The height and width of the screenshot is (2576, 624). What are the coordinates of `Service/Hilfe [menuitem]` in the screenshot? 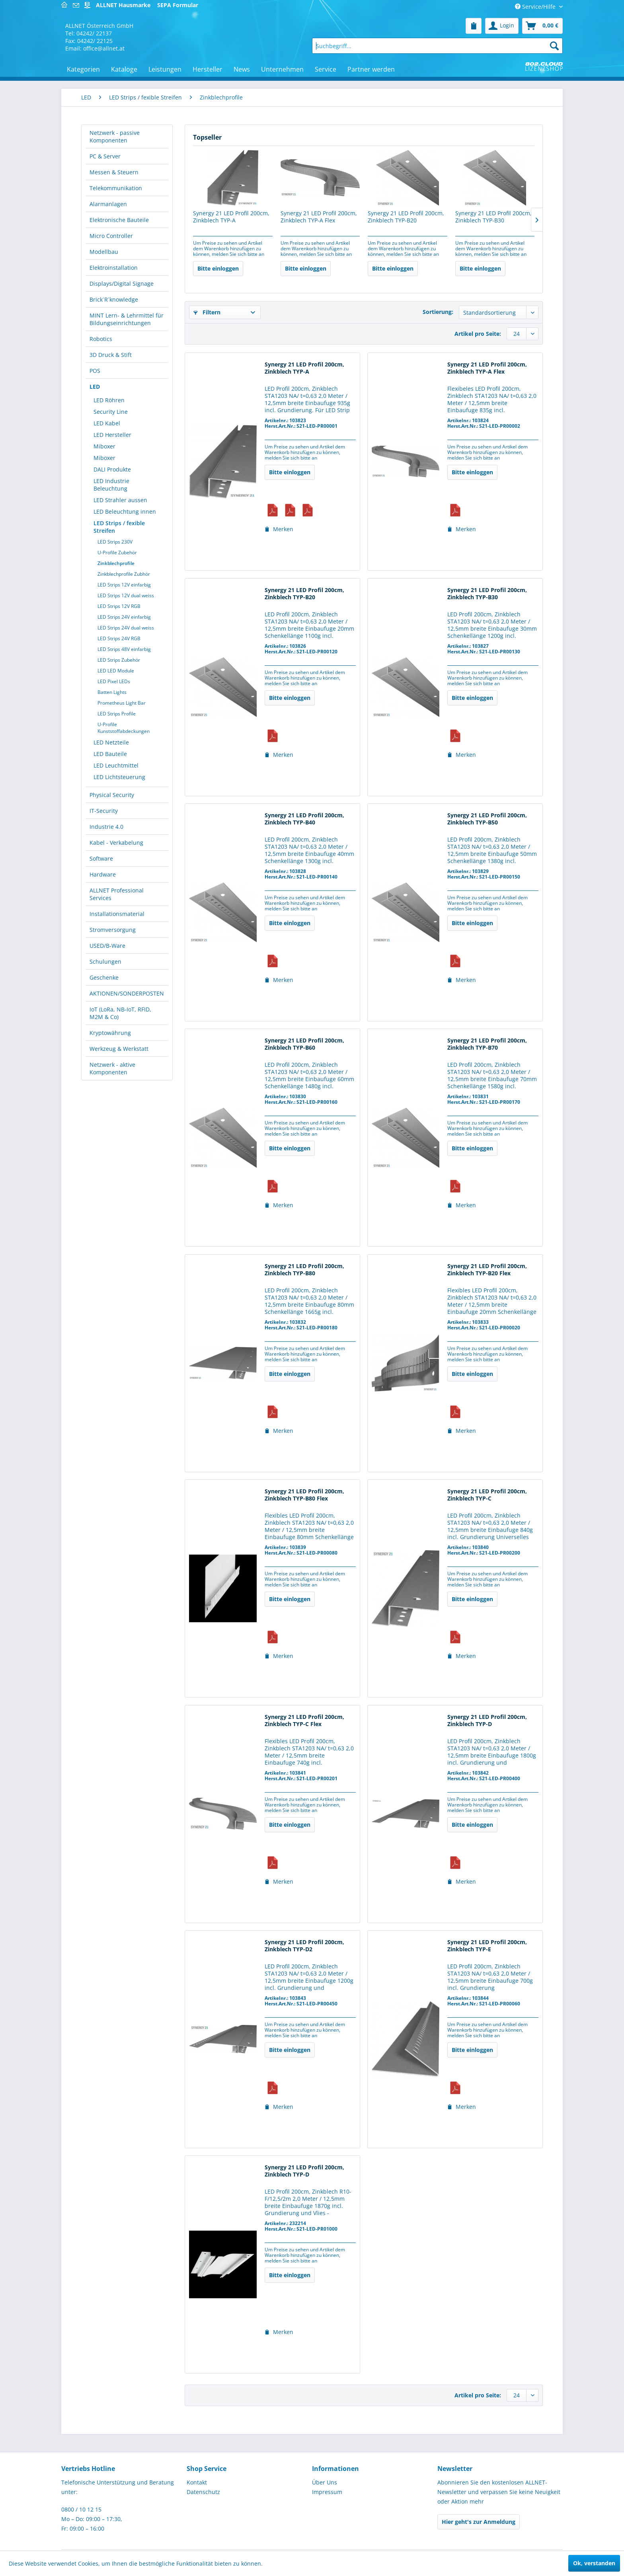 It's located at (536, 6).